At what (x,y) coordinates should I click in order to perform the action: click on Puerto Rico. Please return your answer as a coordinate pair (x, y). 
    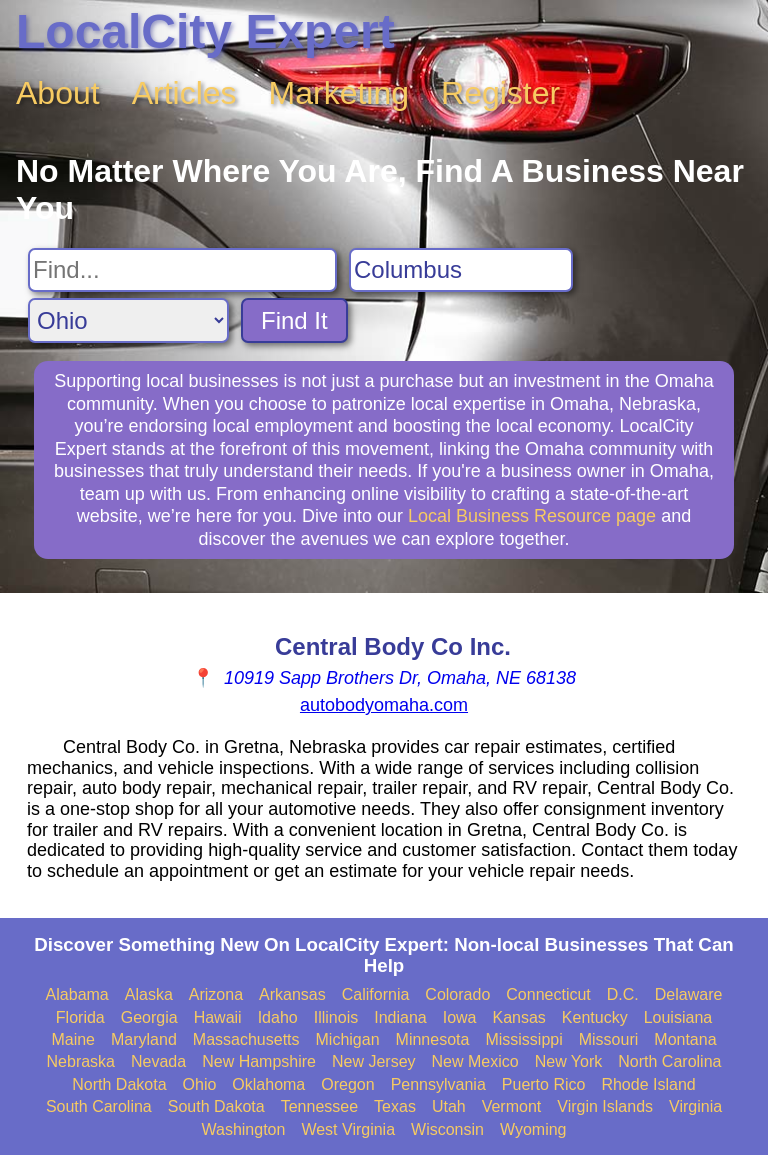
    Looking at the image, I should click on (544, 1084).